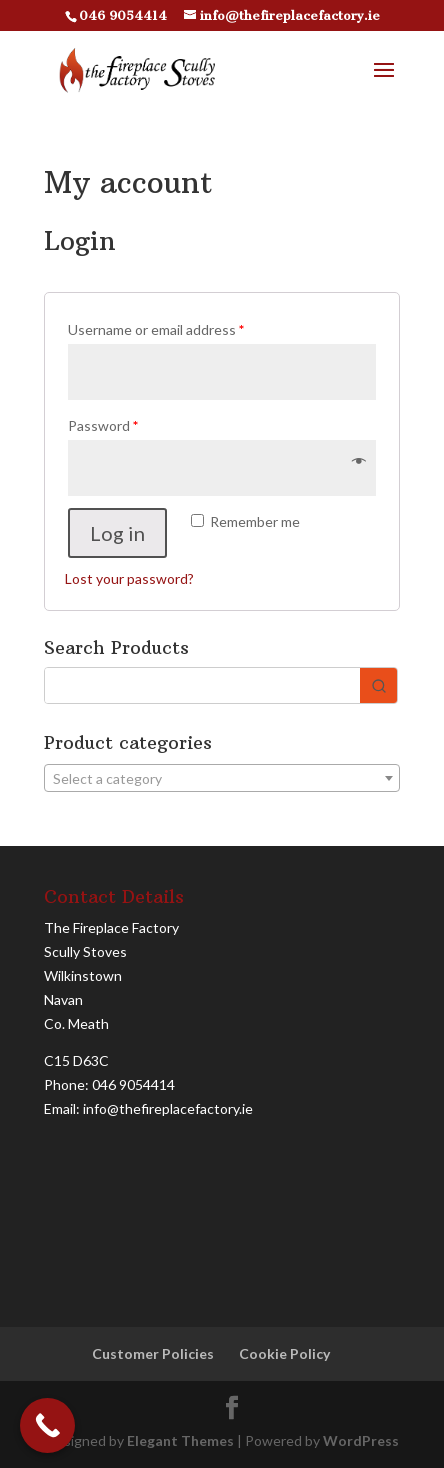 The image size is (444, 1468). What do you see at coordinates (103, 425) in the screenshot?
I see `Password` at bounding box center [103, 425].